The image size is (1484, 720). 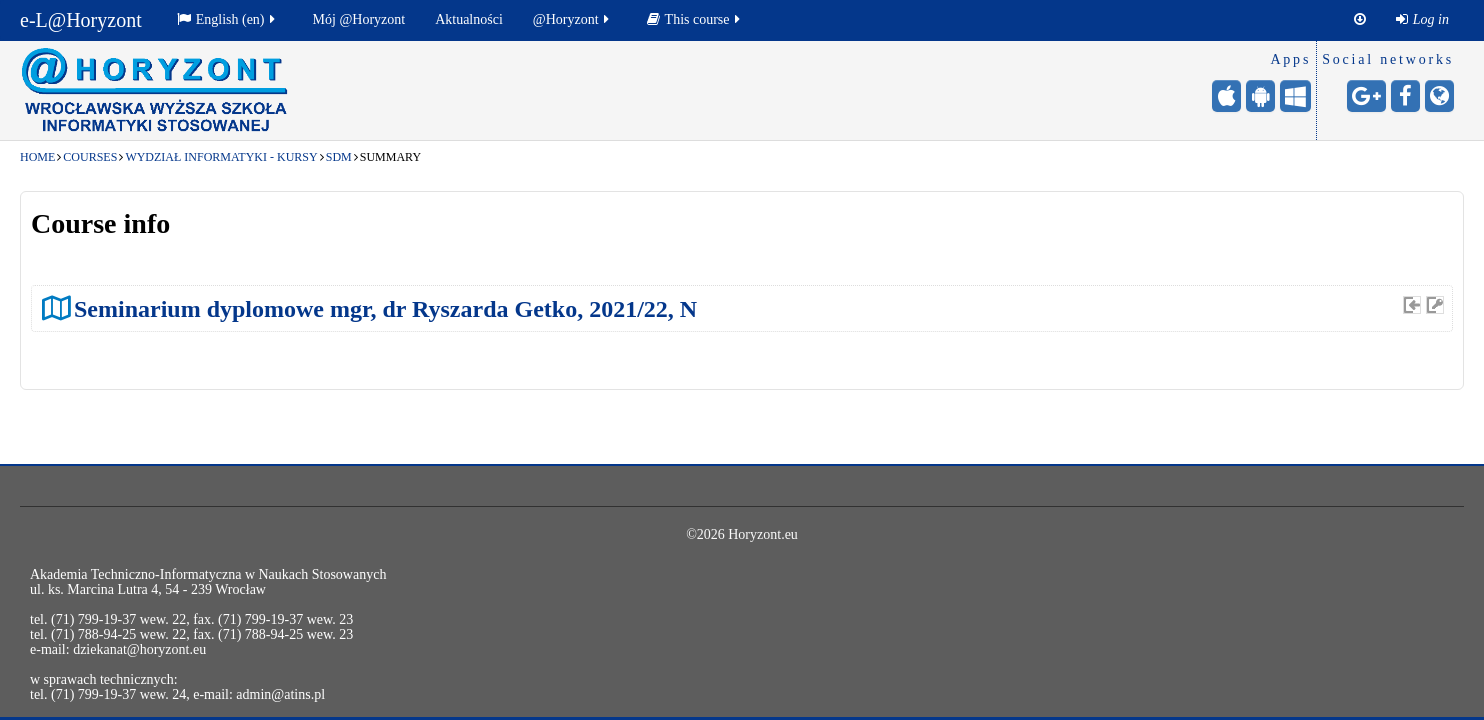 I want to click on [menuitem], so click(x=1422, y=20).